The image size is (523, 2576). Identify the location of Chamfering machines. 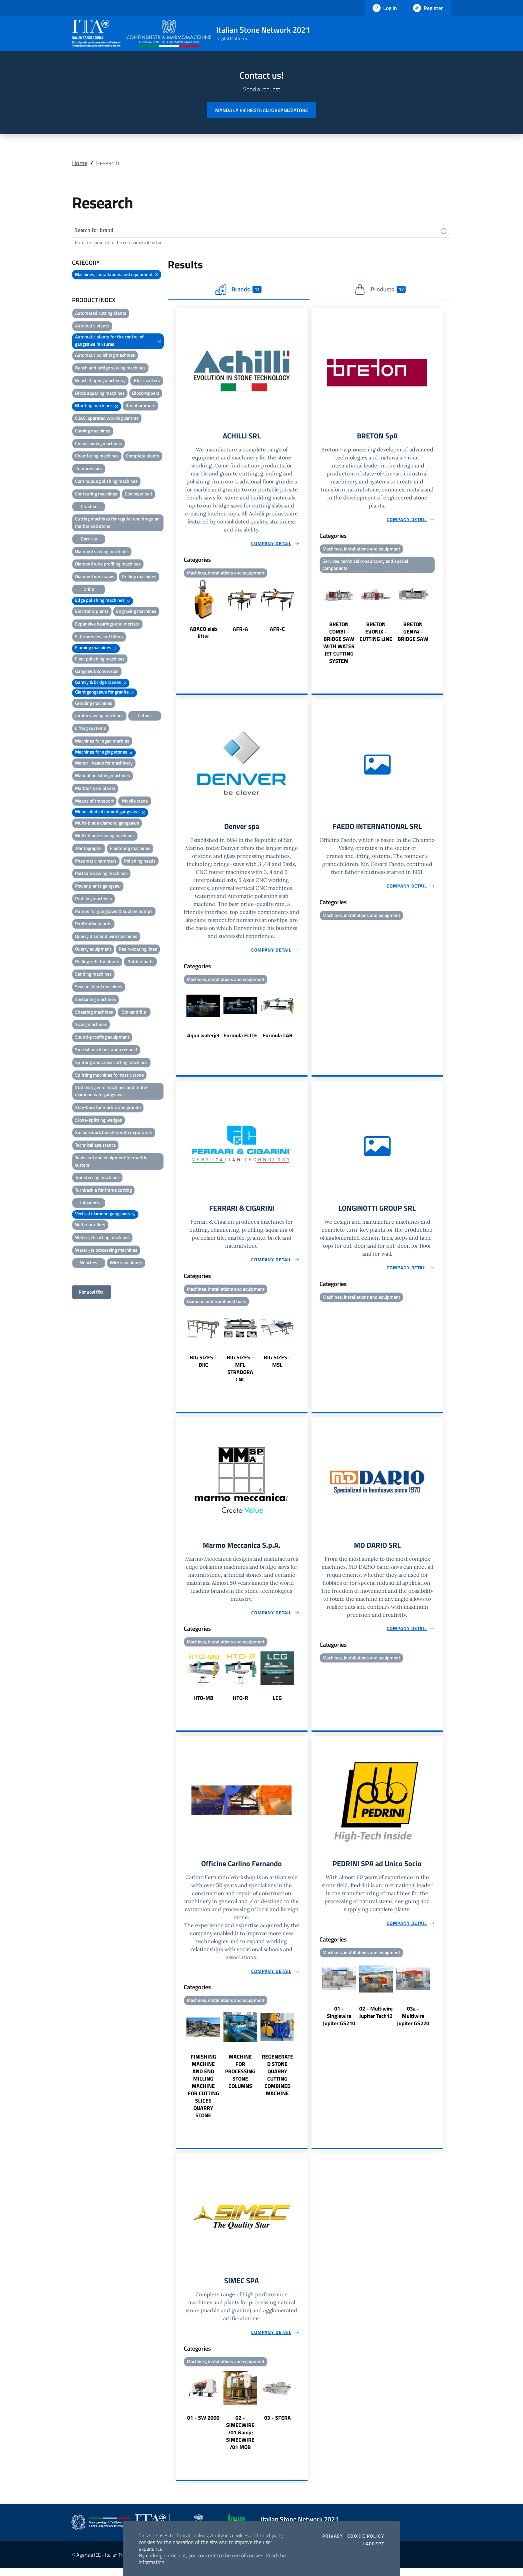
(97, 456).